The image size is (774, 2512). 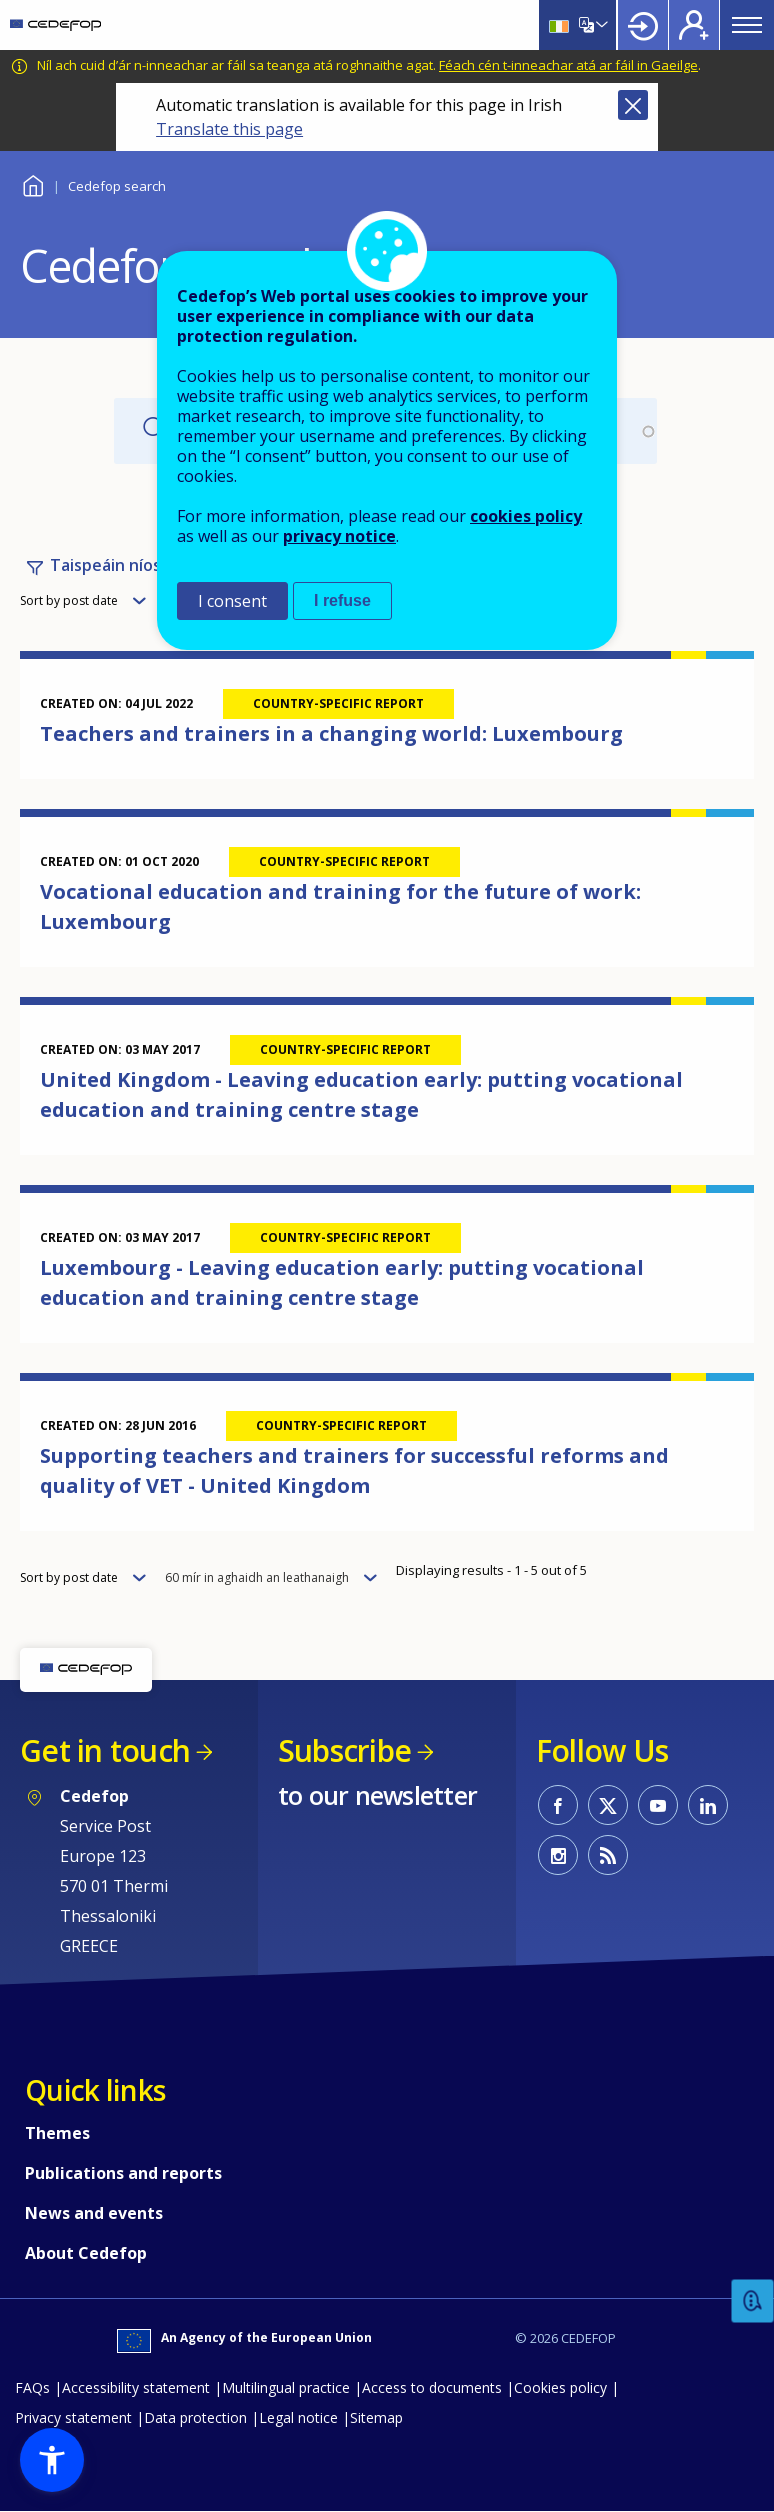 I want to click on Féach cén t-inneachar atá ar fáil in Gaeilge, so click(x=568, y=65).